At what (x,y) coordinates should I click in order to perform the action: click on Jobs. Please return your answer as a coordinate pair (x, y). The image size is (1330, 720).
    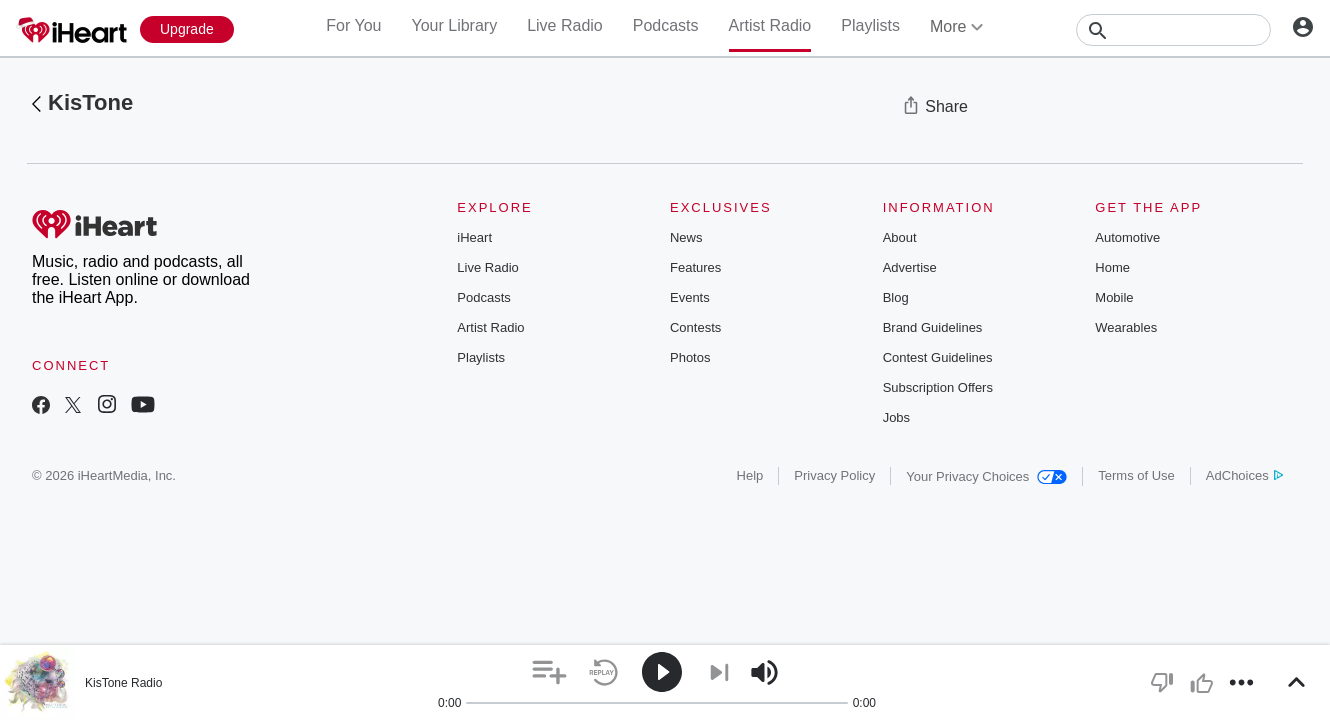
    Looking at the image, I should click on (896, 417).